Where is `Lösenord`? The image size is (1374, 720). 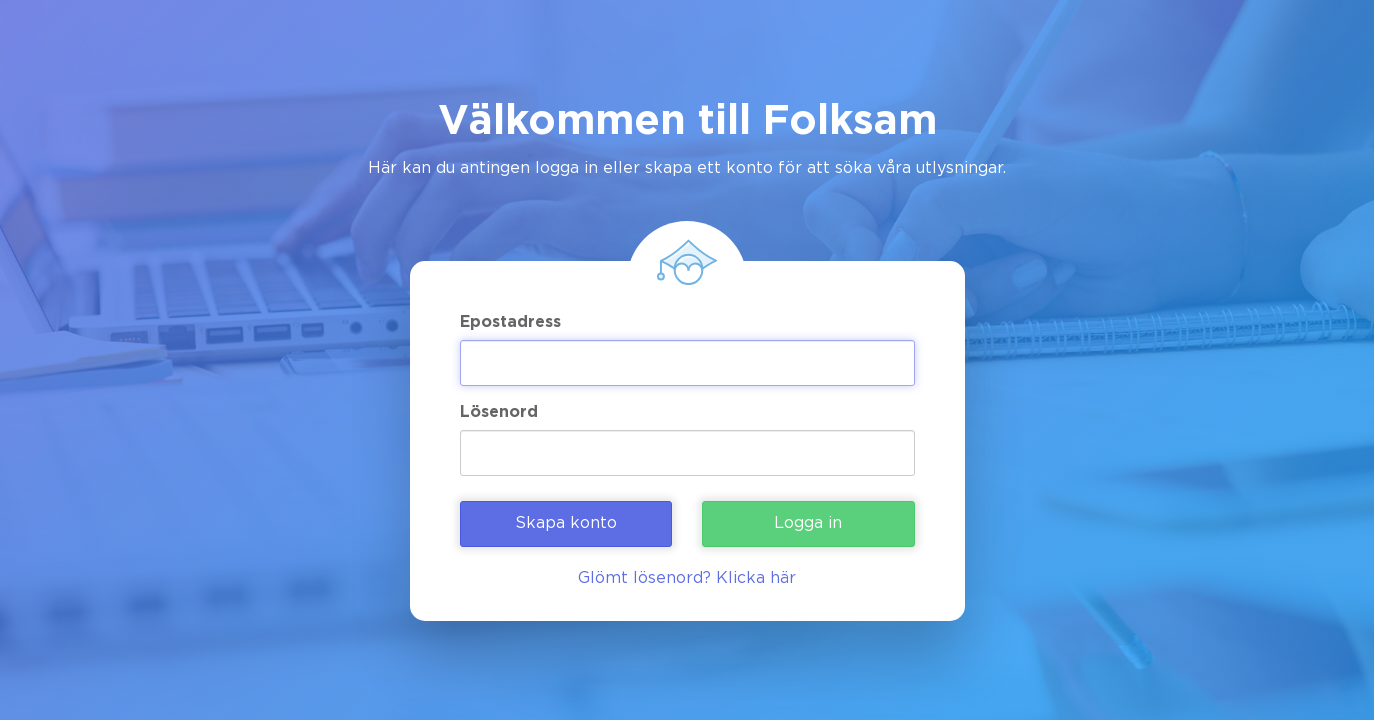 Lösenord is located at coordinates (499, 412).